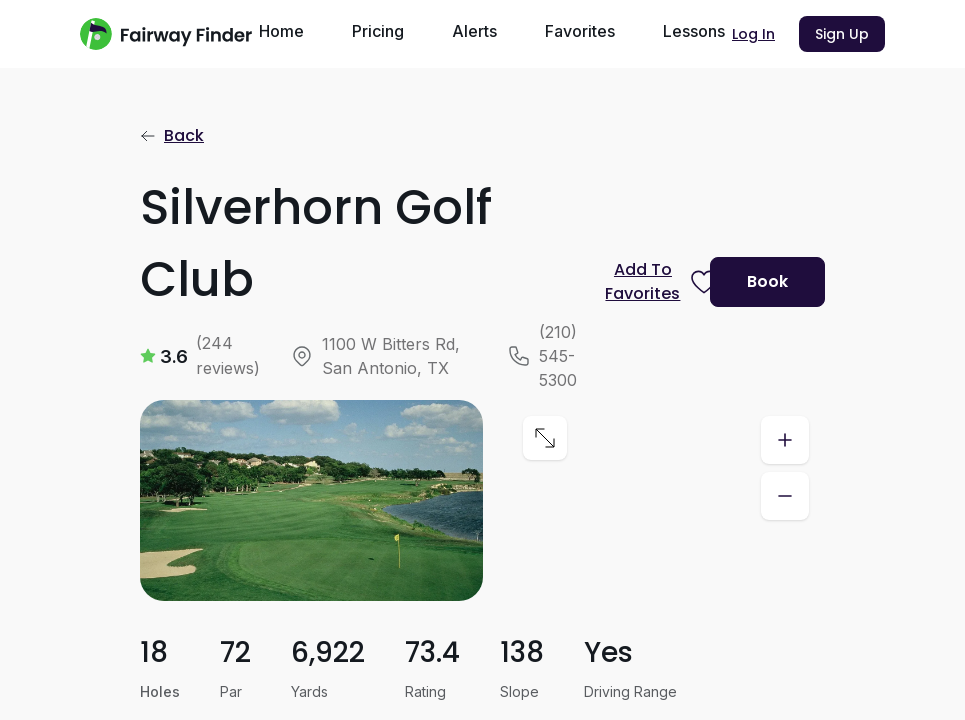  Describe the element at coordinates (842, 34) in the screenshot. I see `Sign Up` at that location.